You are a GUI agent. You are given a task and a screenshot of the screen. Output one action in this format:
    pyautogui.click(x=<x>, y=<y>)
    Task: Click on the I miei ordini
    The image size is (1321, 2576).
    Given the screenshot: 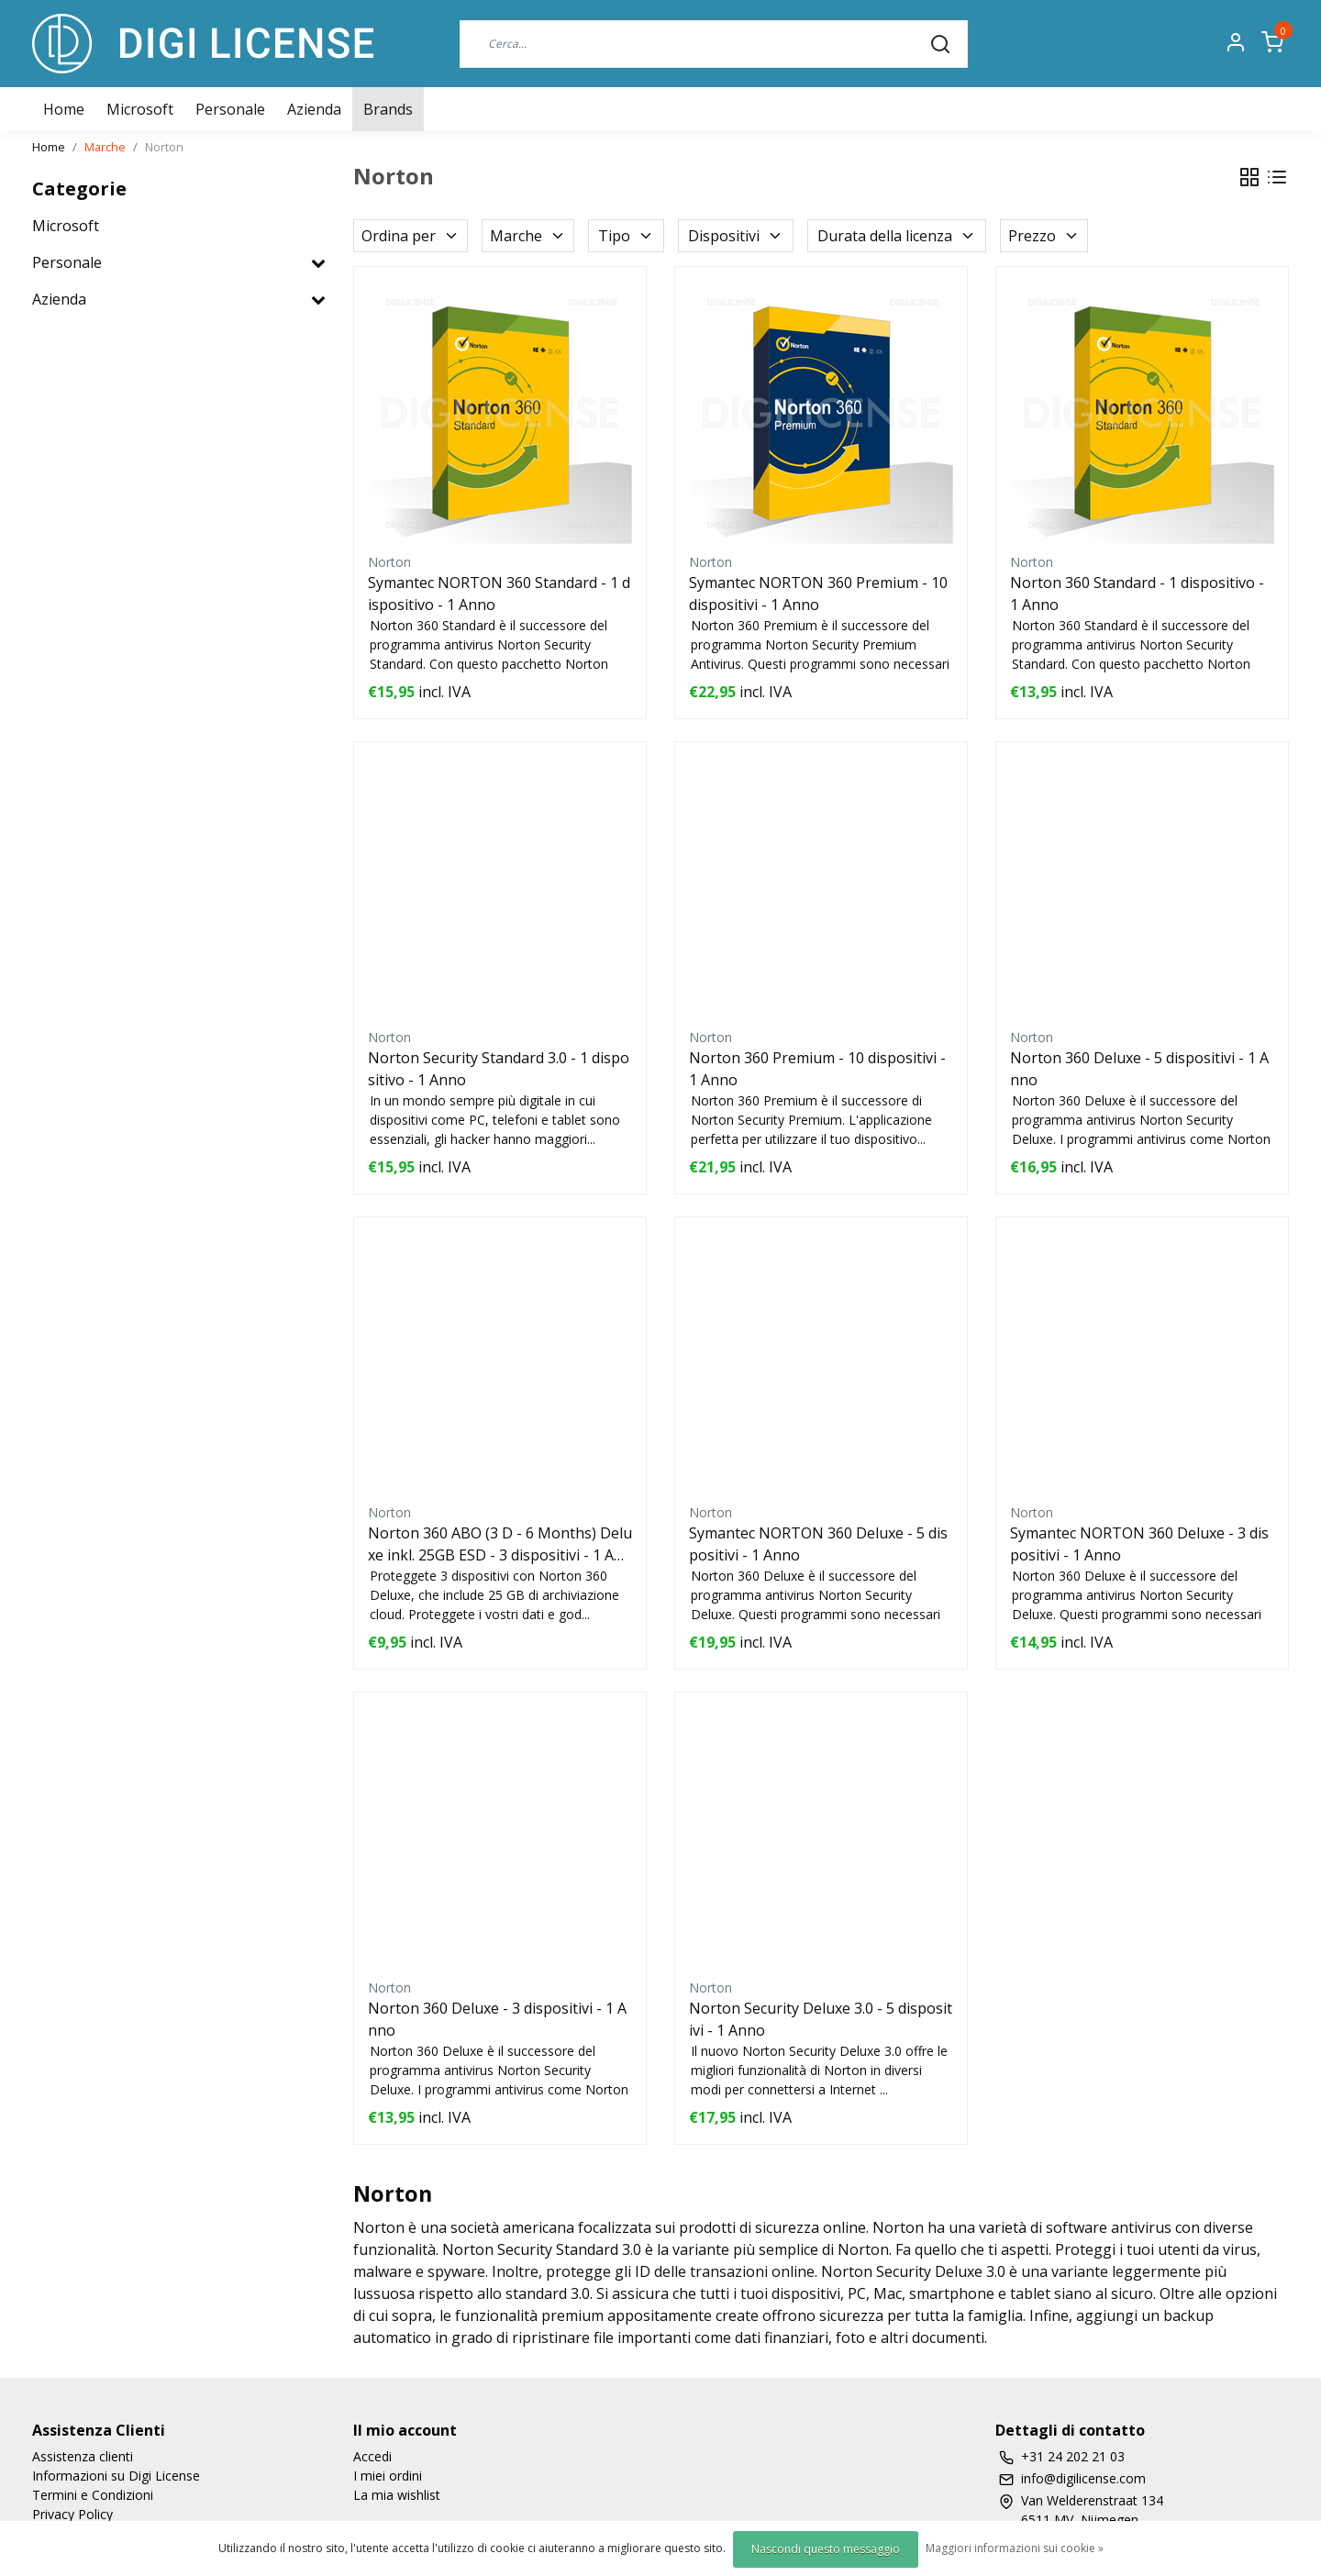 What is the action you would take?
    pyautogui.click(x=387, y=2475)
    